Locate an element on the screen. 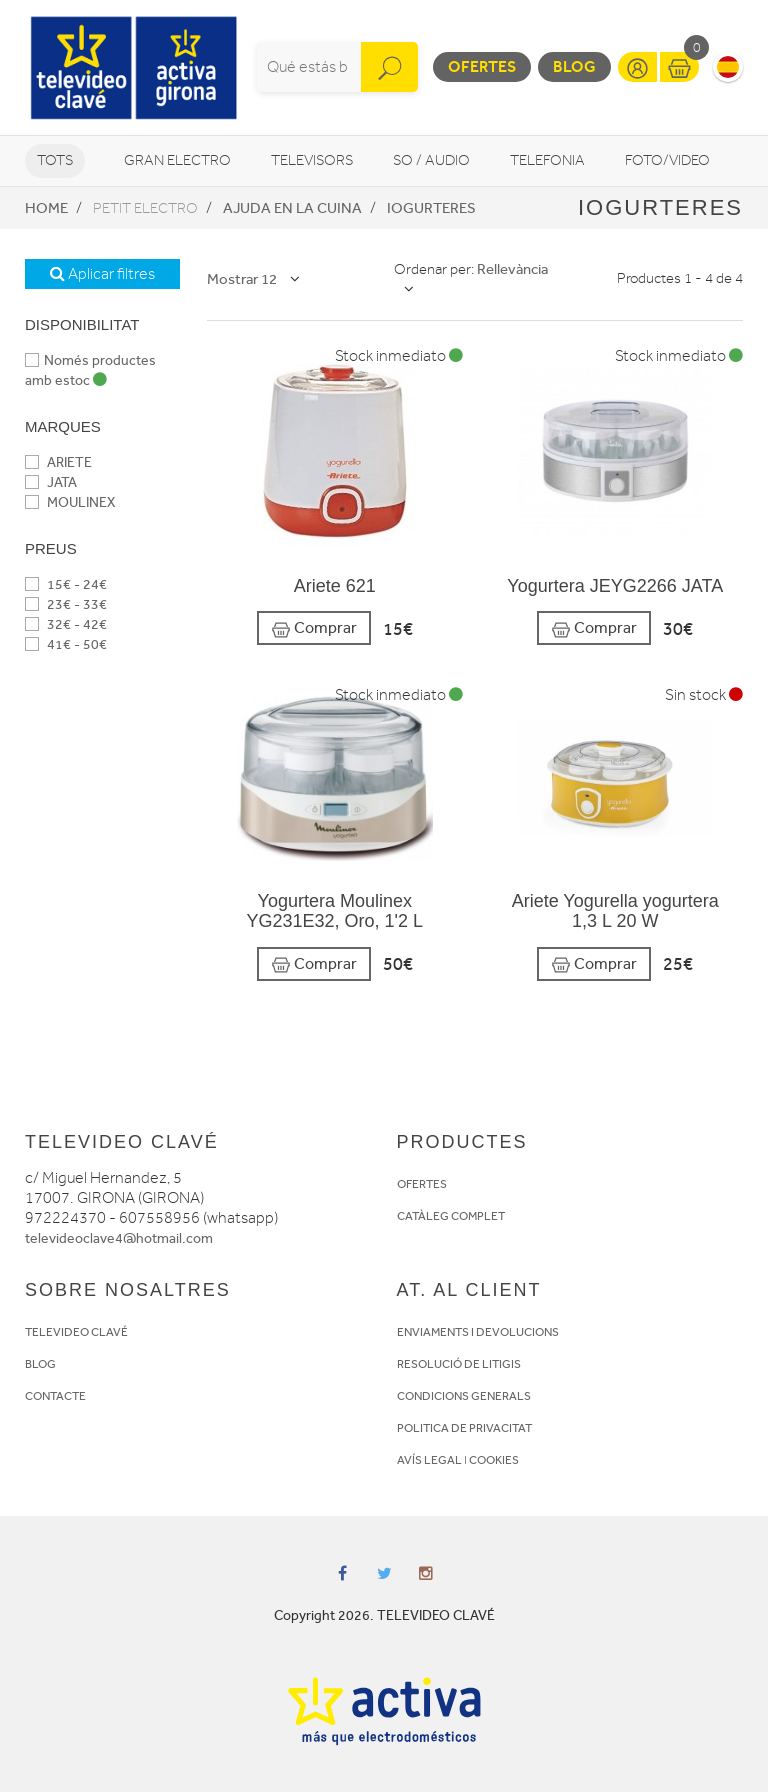  OFERTES is located at coordinates (422, 1184).